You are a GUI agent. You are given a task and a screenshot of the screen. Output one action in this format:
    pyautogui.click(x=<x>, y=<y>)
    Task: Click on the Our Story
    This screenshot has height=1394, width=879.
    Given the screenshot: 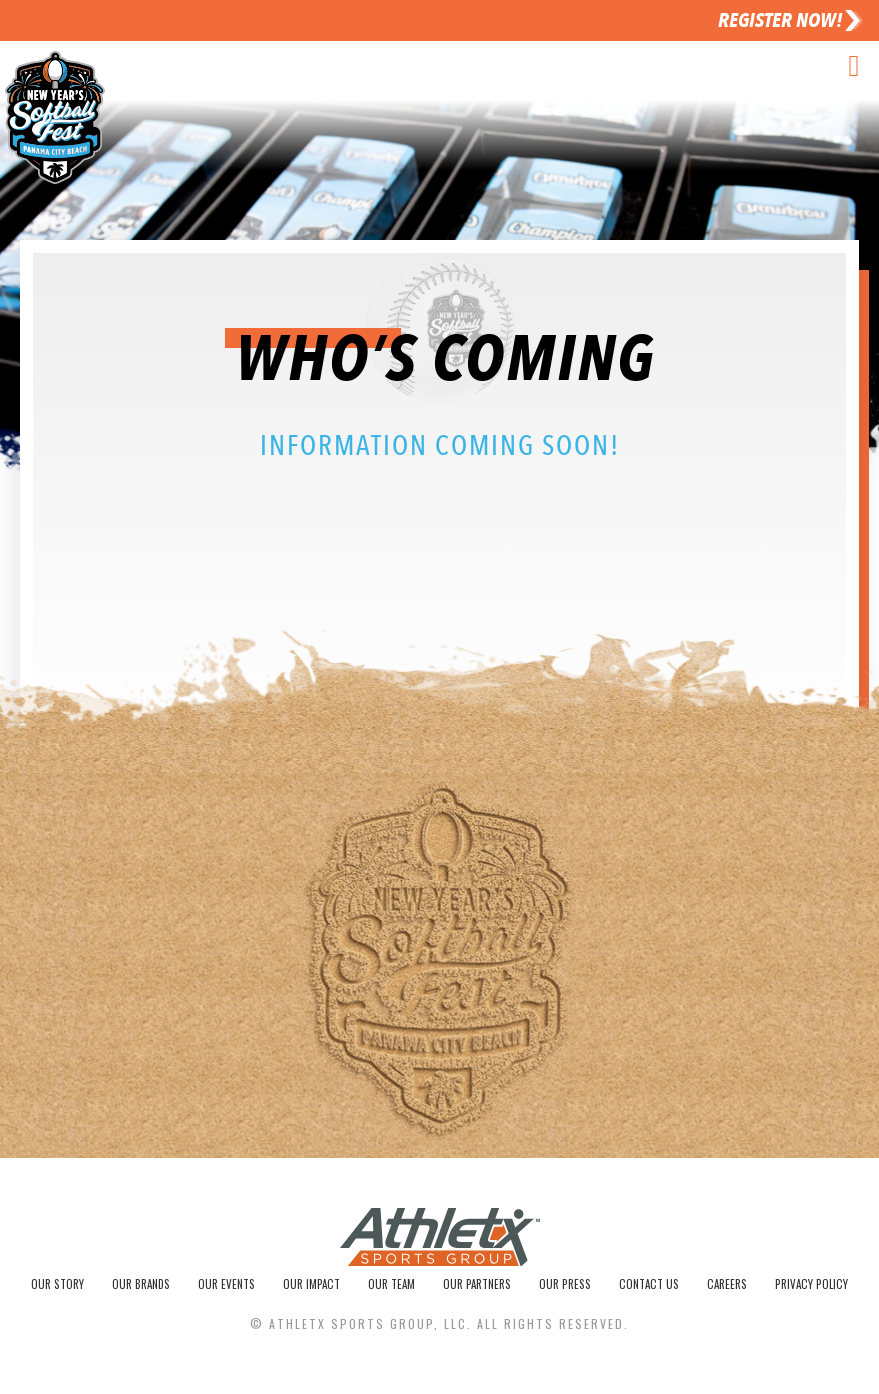 What is the action you would take?
    pyautogui.click(x=60, y=1288)
    